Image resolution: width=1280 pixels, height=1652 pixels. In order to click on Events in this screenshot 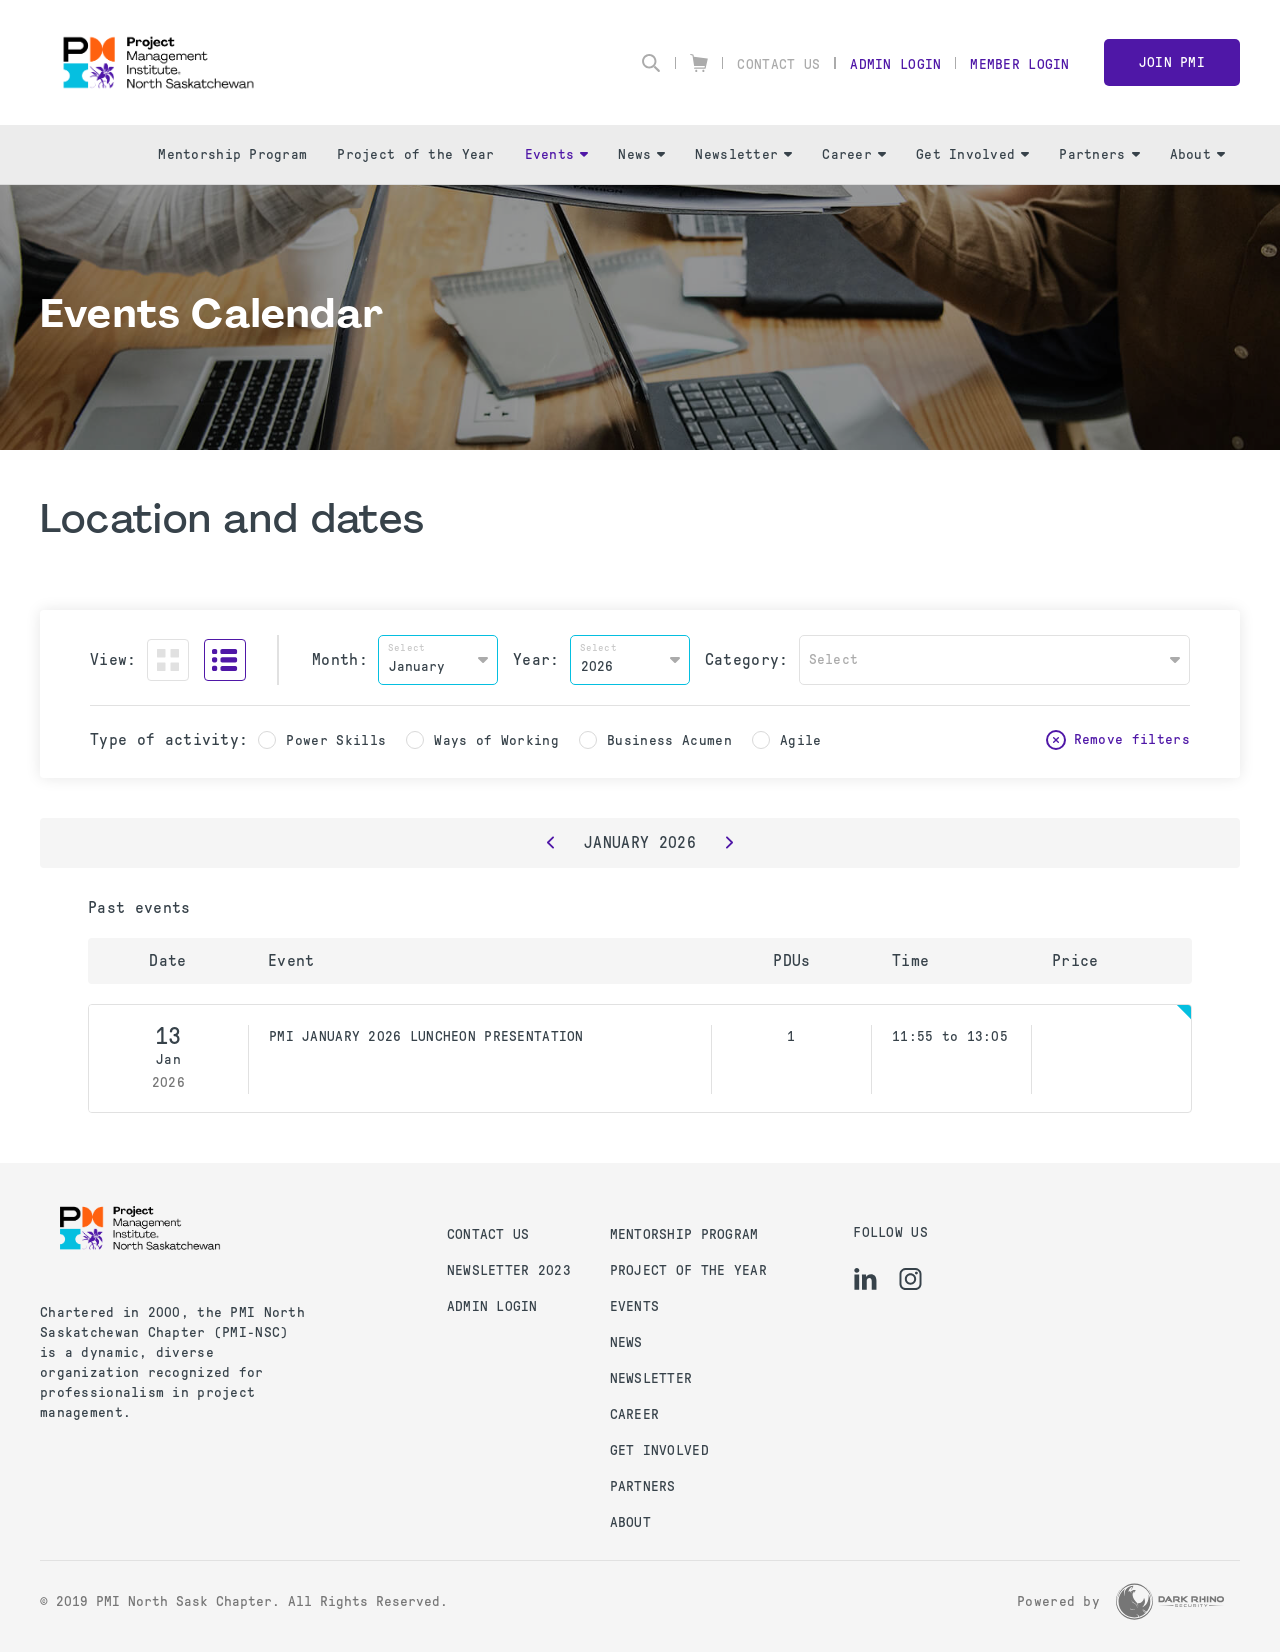, I will do `click(557, 154)`.